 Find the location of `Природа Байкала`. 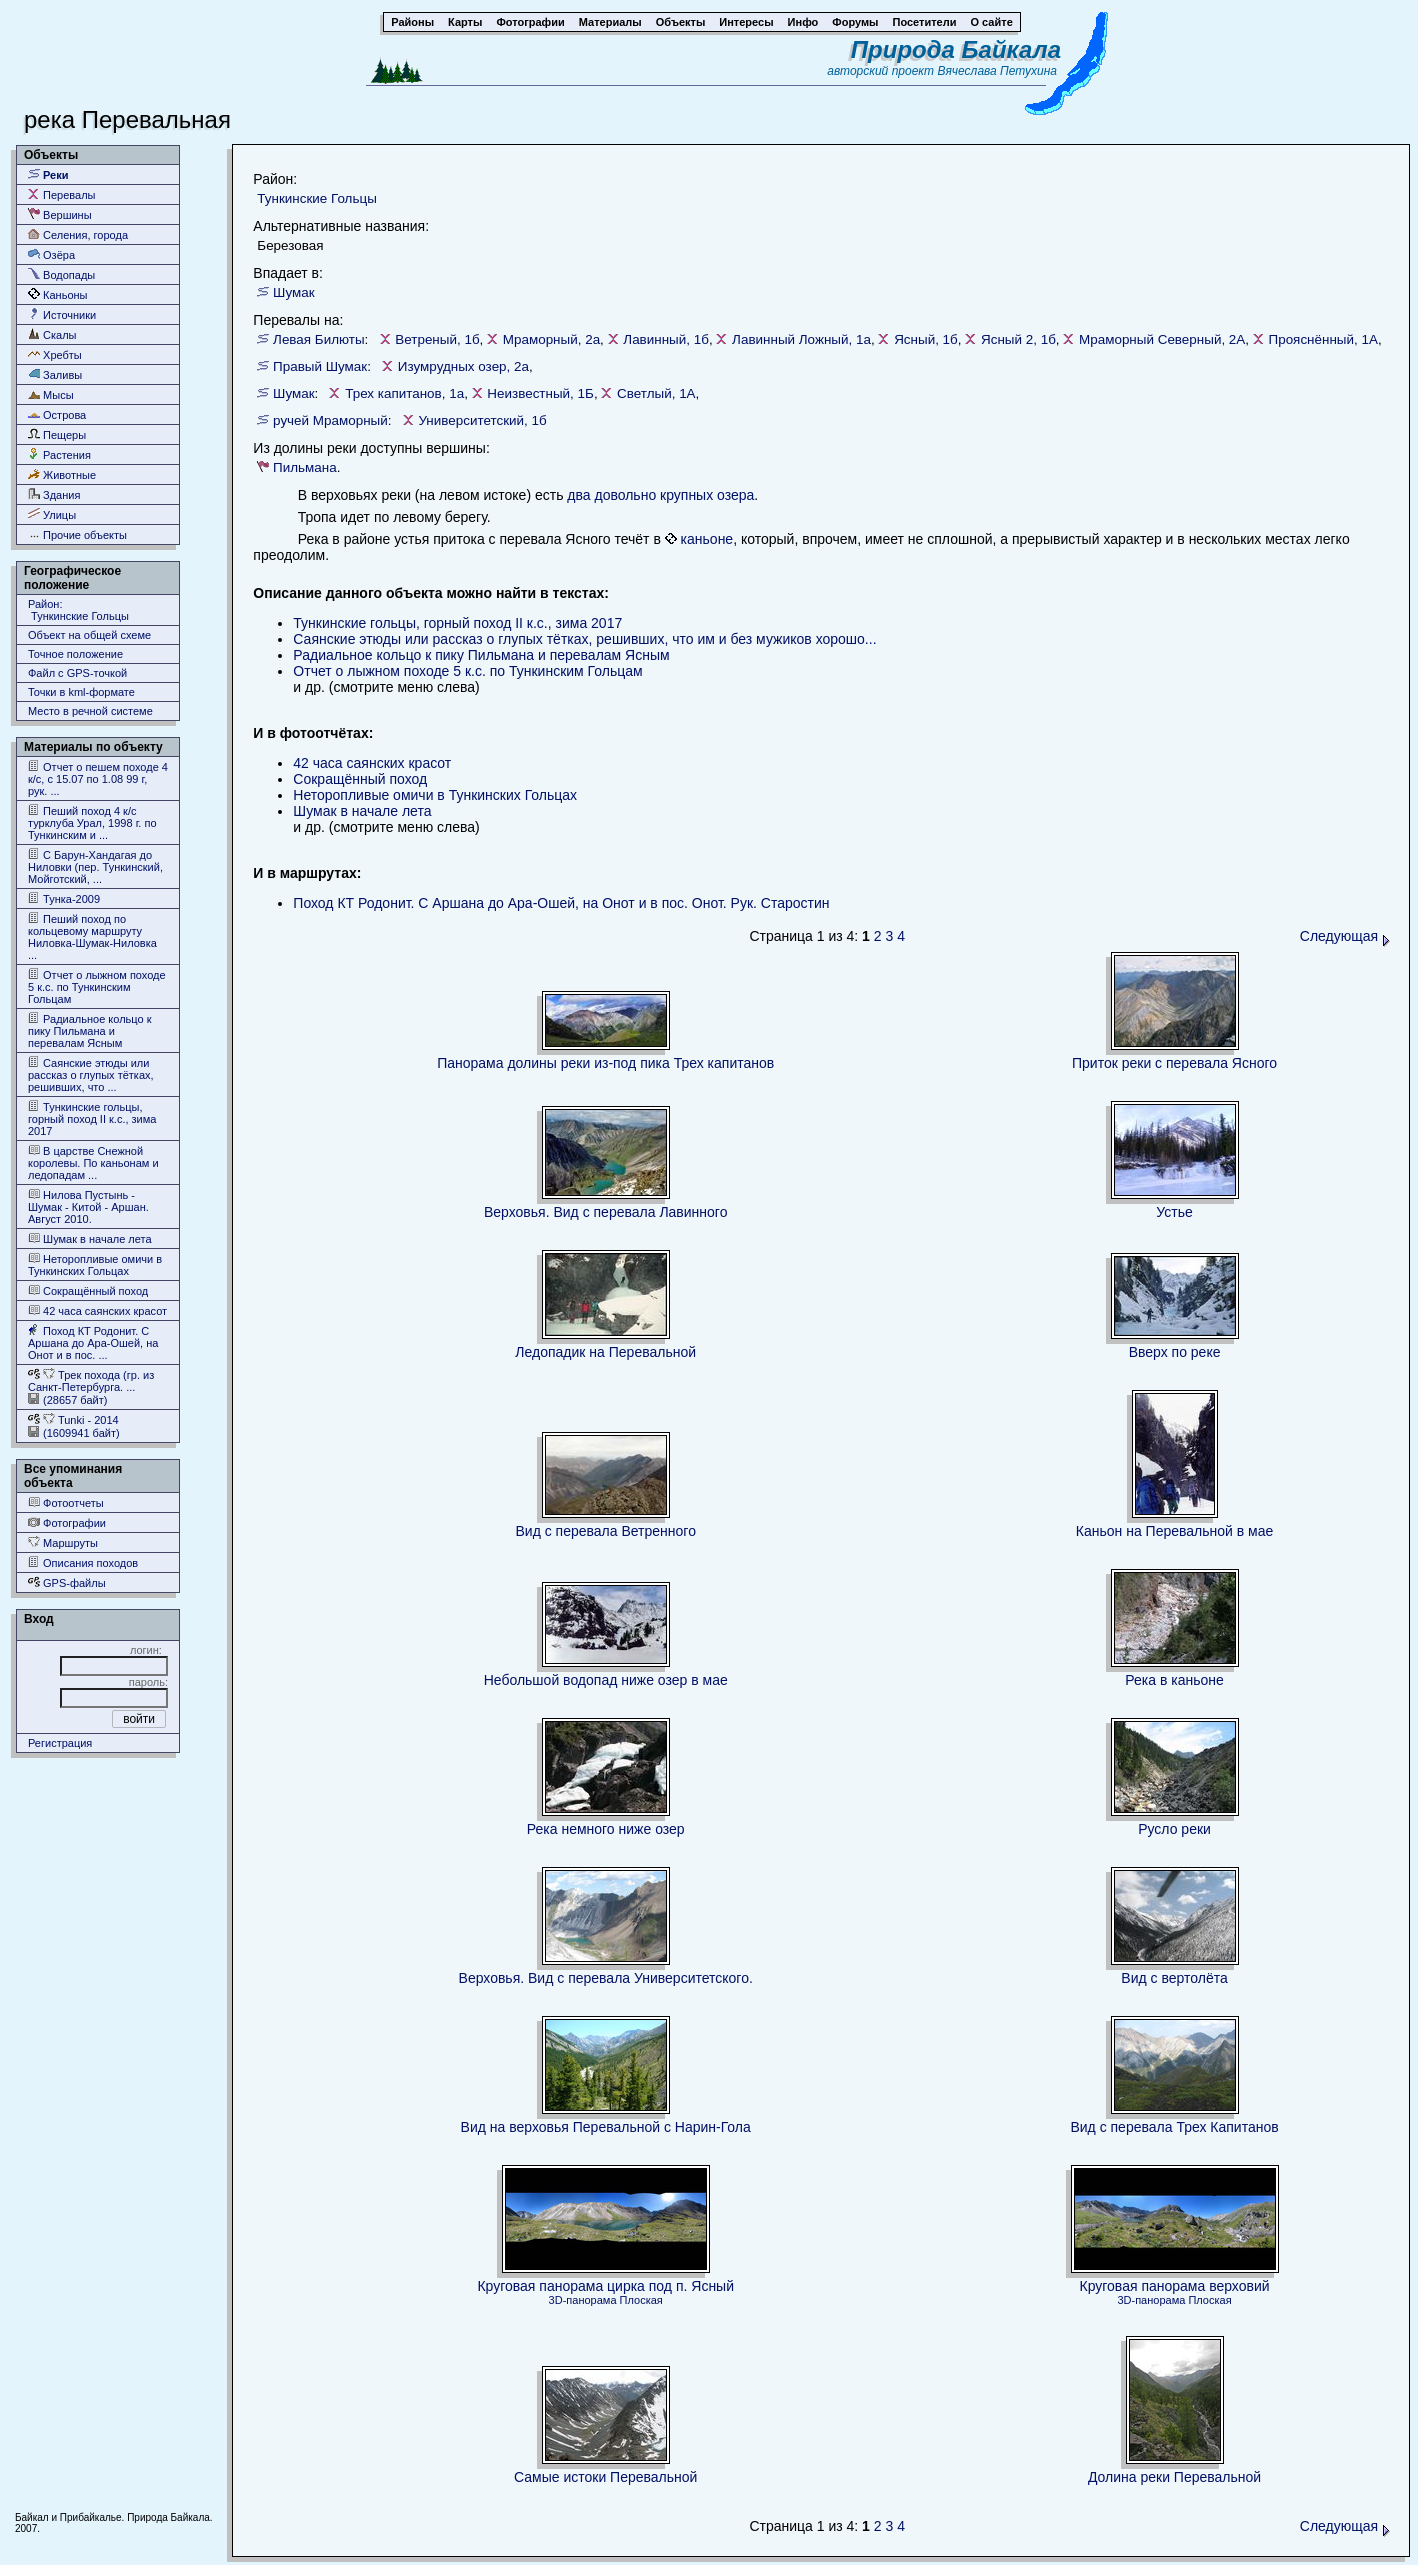

Природа Байкала is located at coordinates (956, 49).